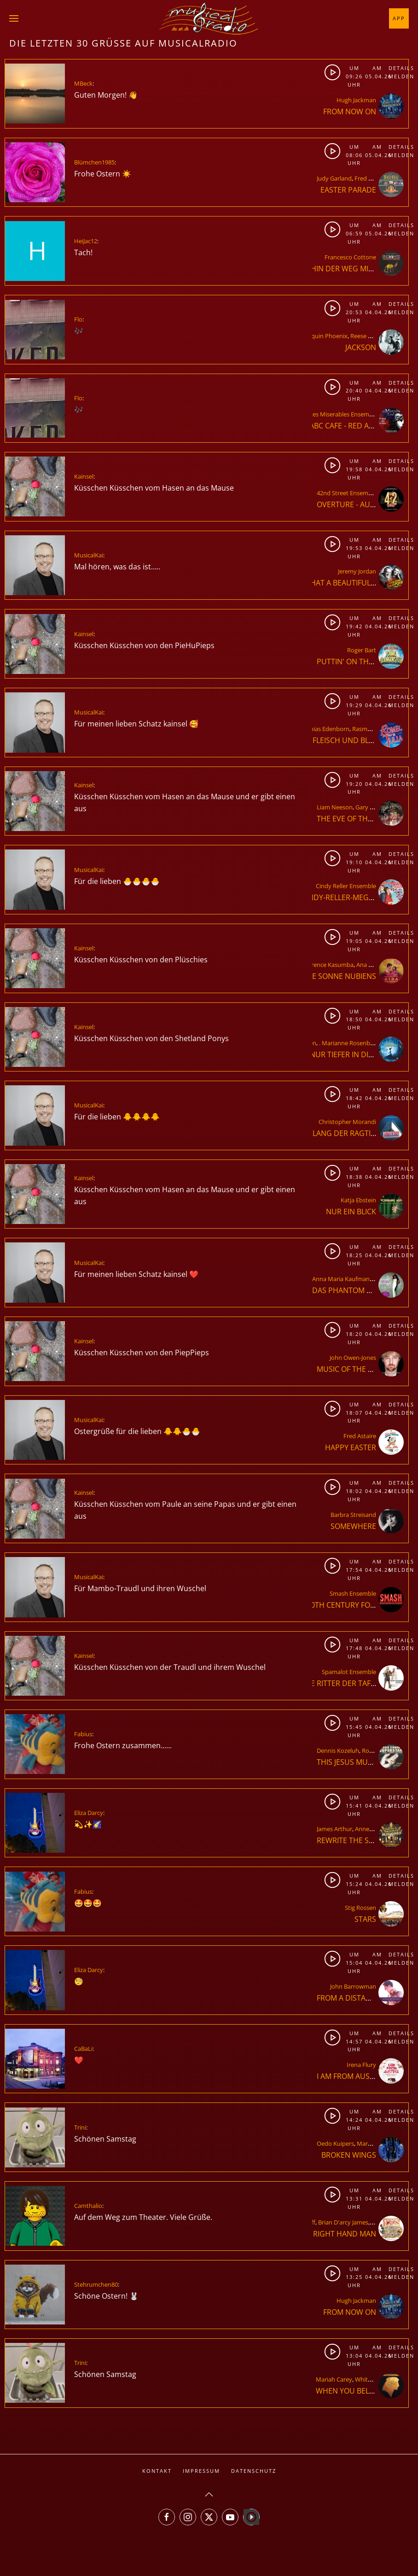 This screenshot has width=418, height=2576. Describe the element at coordinates (346, 886) in the screenshot. I see `Cindy Reller Ensemble` at that location.